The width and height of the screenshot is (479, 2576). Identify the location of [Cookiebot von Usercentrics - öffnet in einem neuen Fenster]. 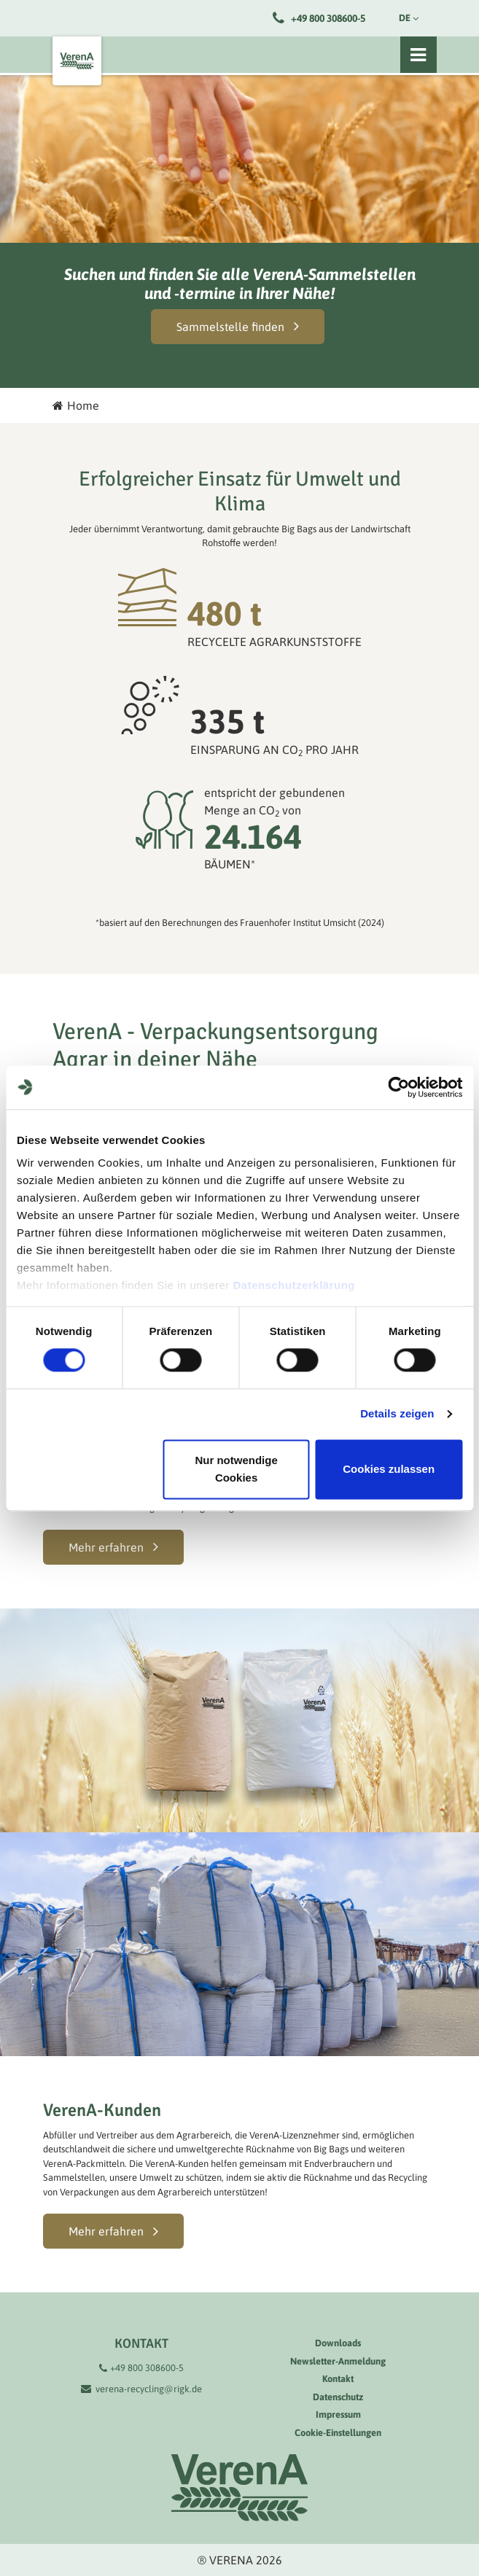
(398, 1087).